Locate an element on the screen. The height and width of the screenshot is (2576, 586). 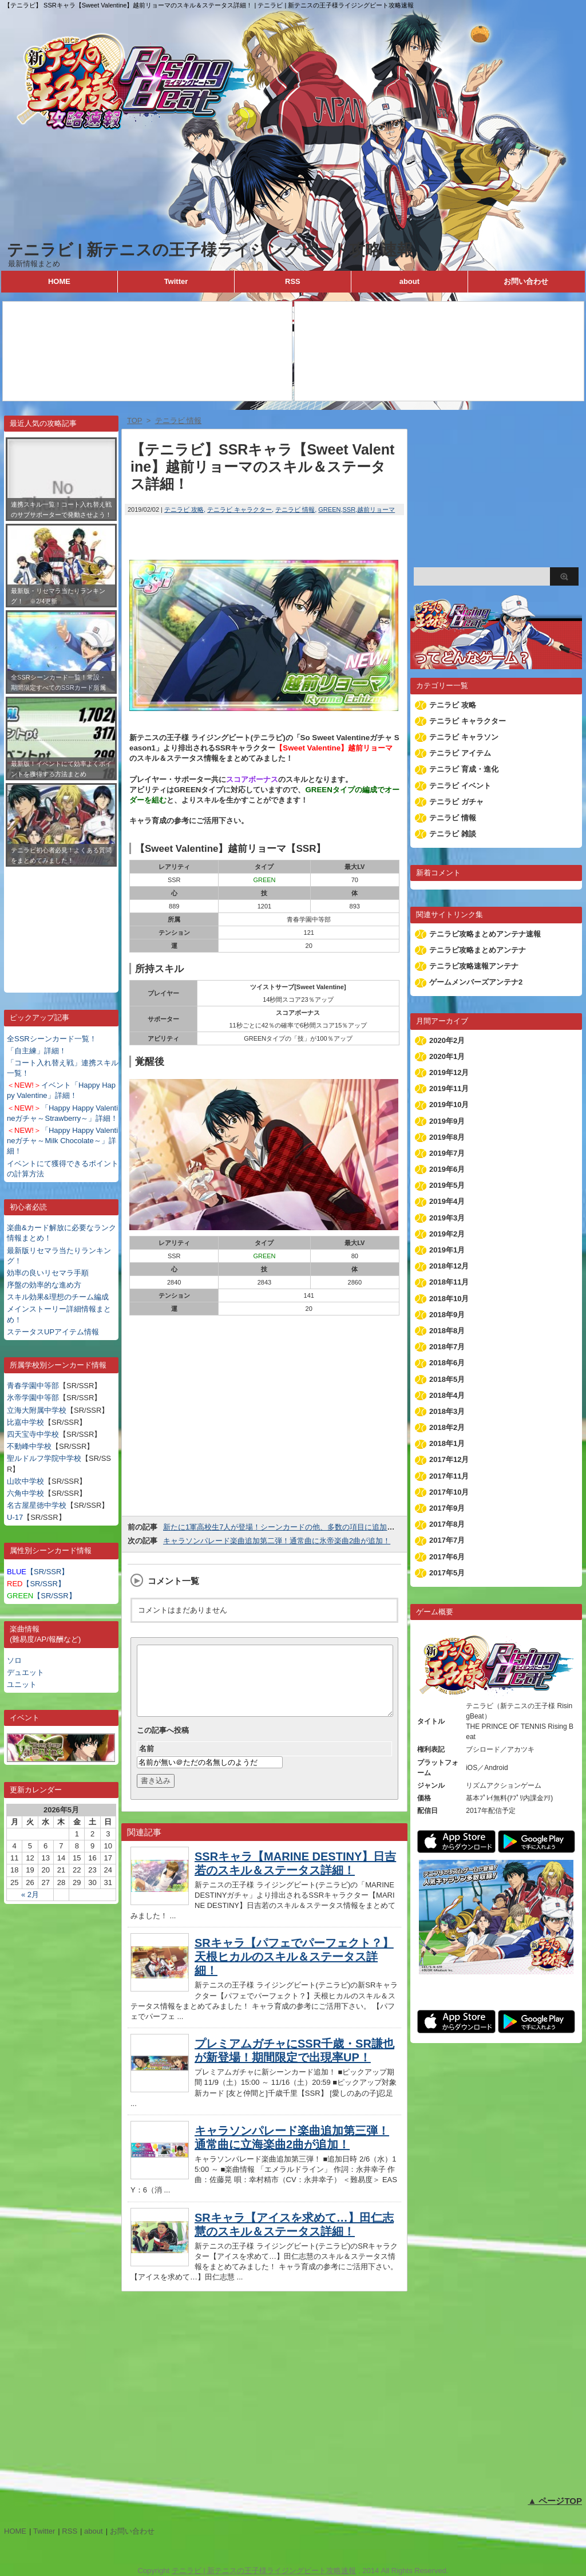
テニラビ | 新テニスの王子様ライジングビート攻略速報 is located at coordinates (210, 250).